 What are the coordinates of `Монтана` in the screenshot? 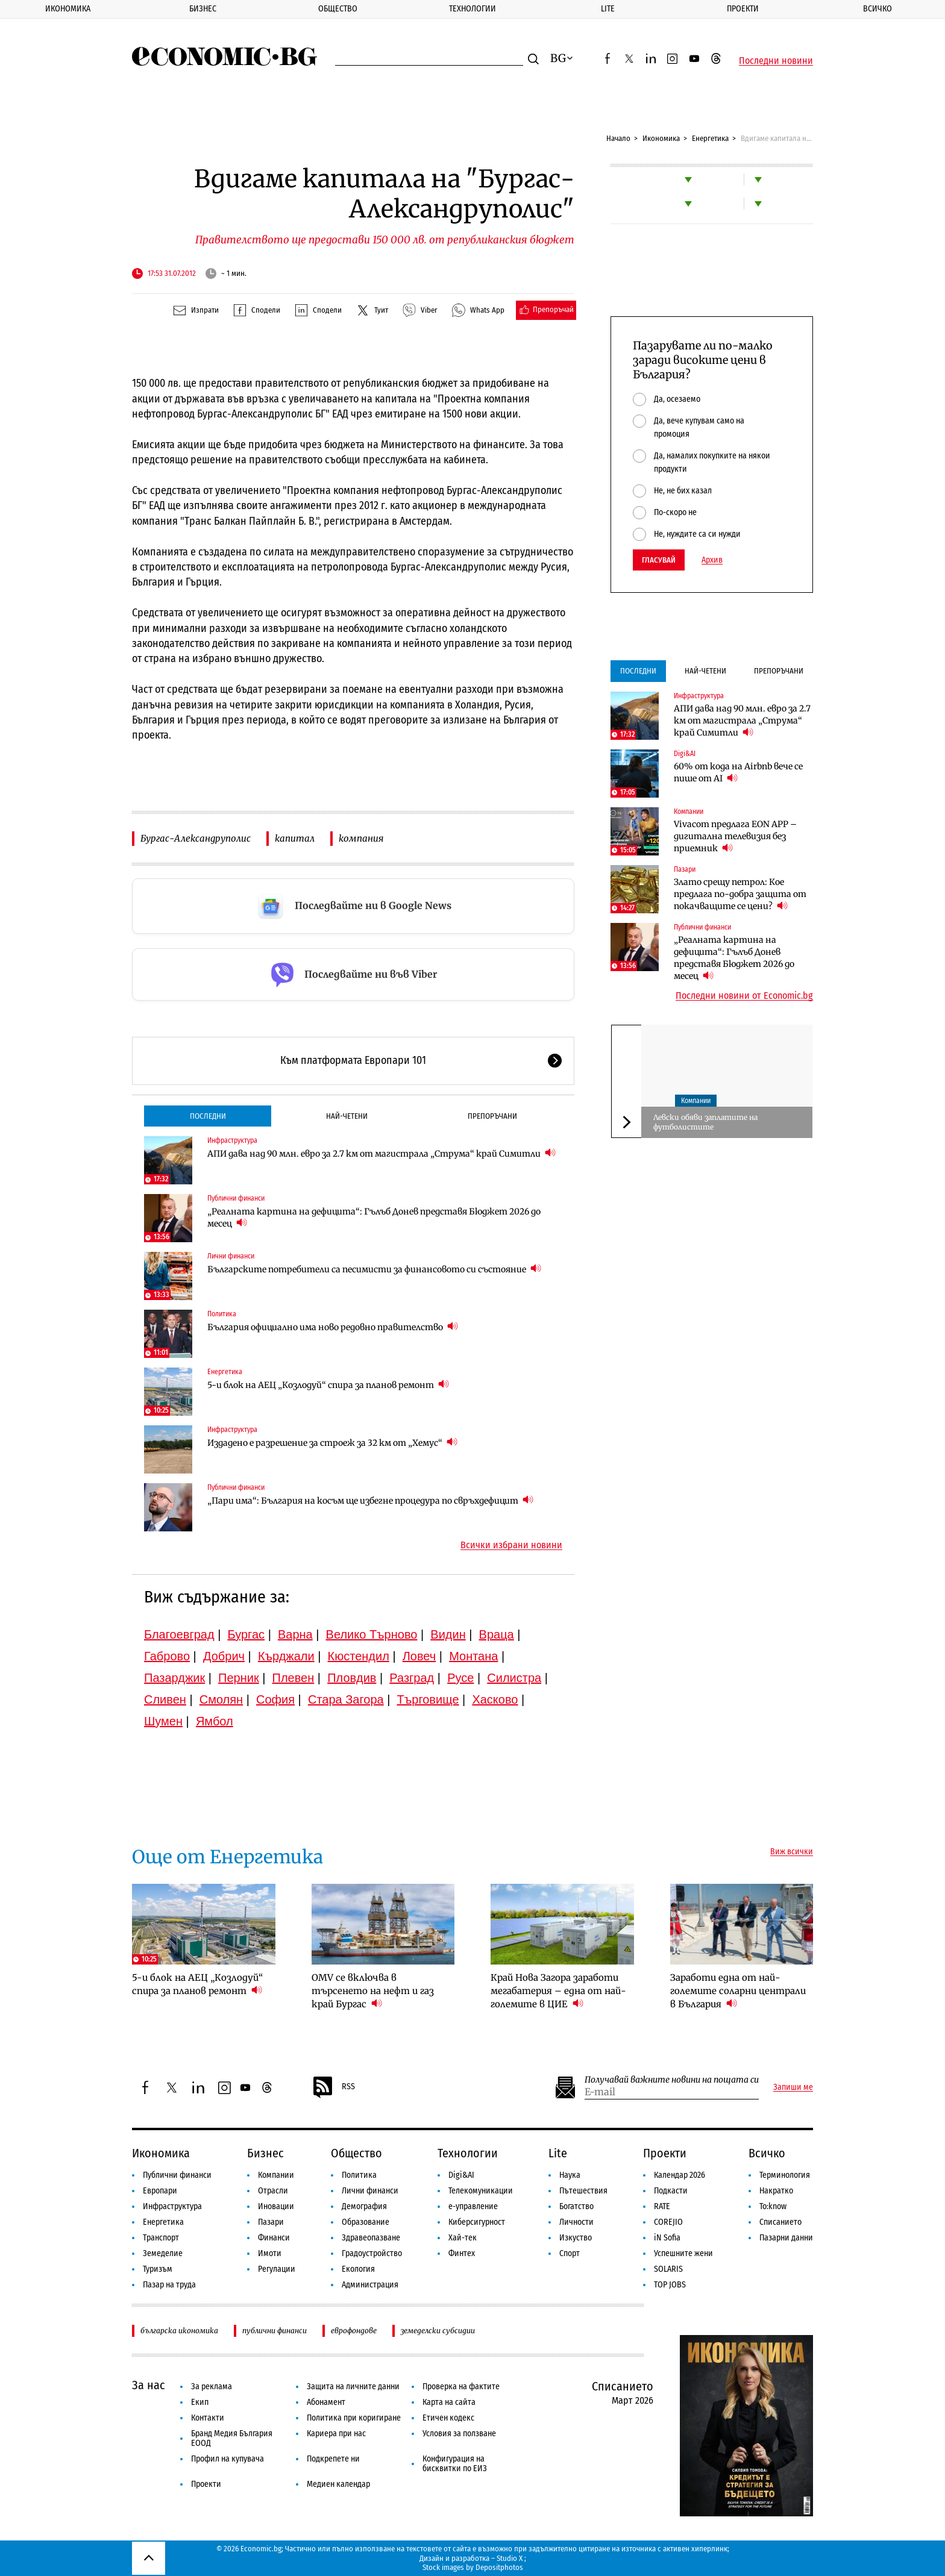 It's located at (473, 1656).